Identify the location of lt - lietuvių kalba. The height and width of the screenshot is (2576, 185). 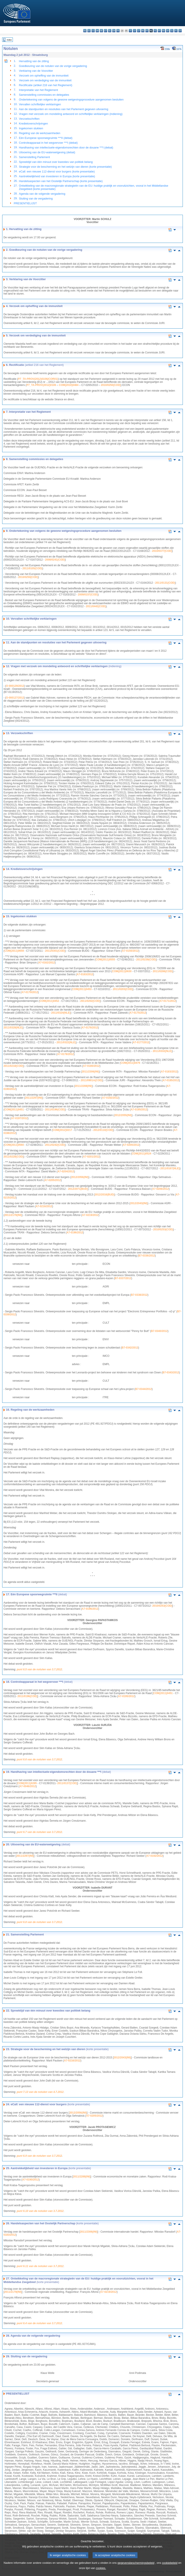
(138, 30).